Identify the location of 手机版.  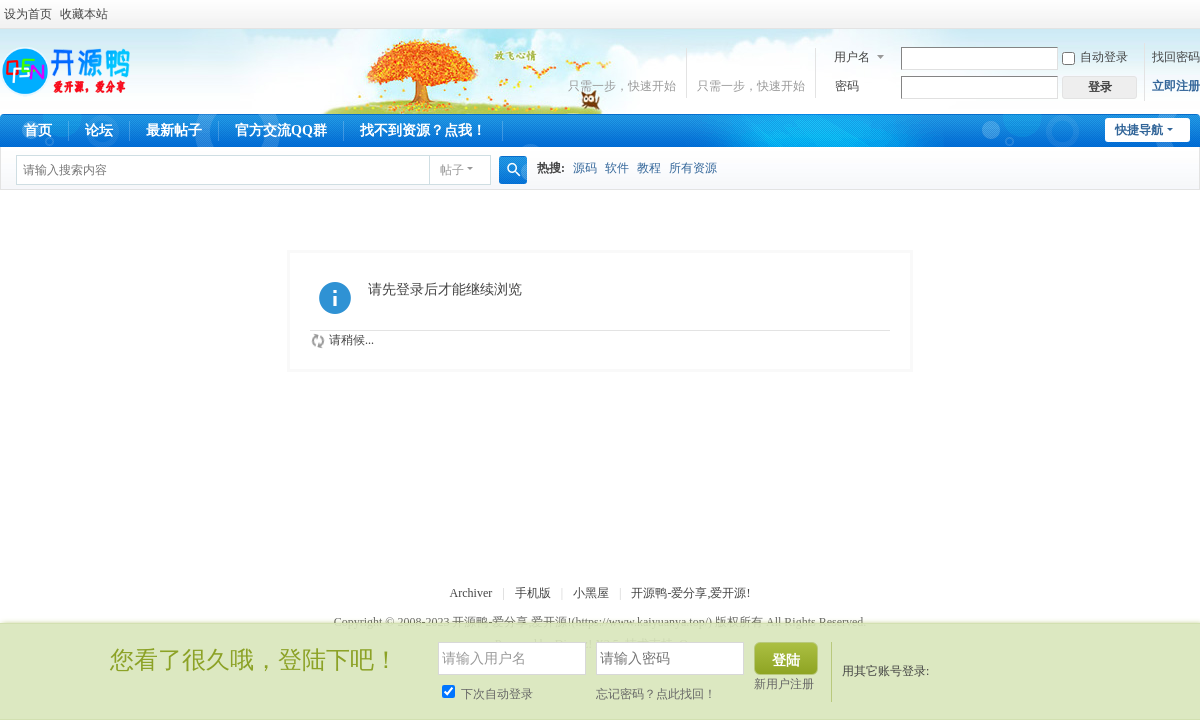
(533, 593).